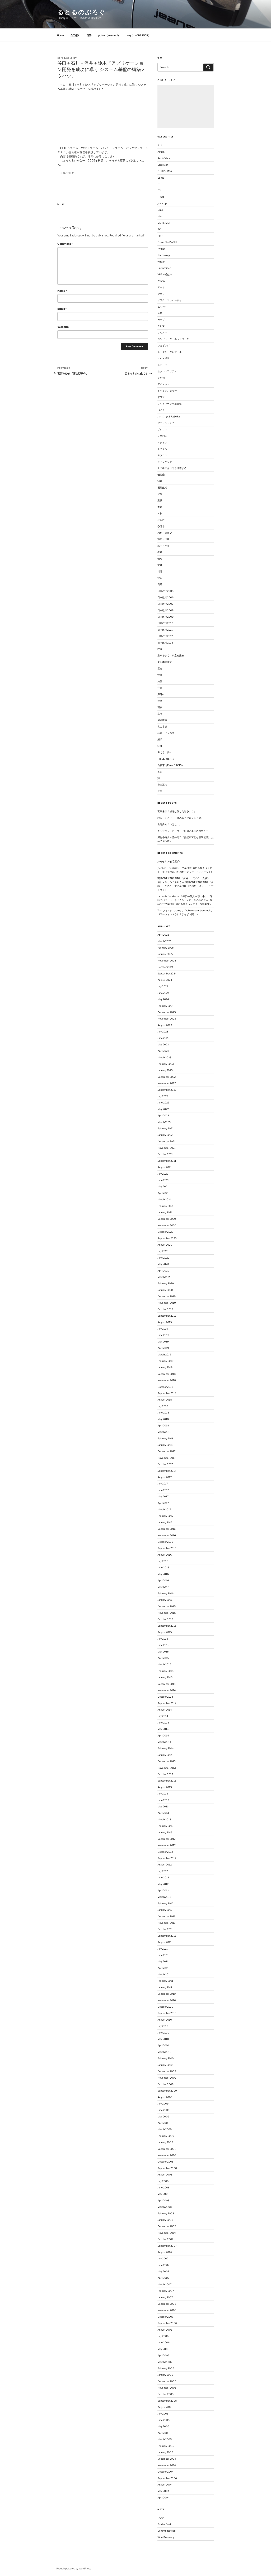 The width and height of the screenshot is (271, 2576). I want to click on October 2015, so click(165, 1618).